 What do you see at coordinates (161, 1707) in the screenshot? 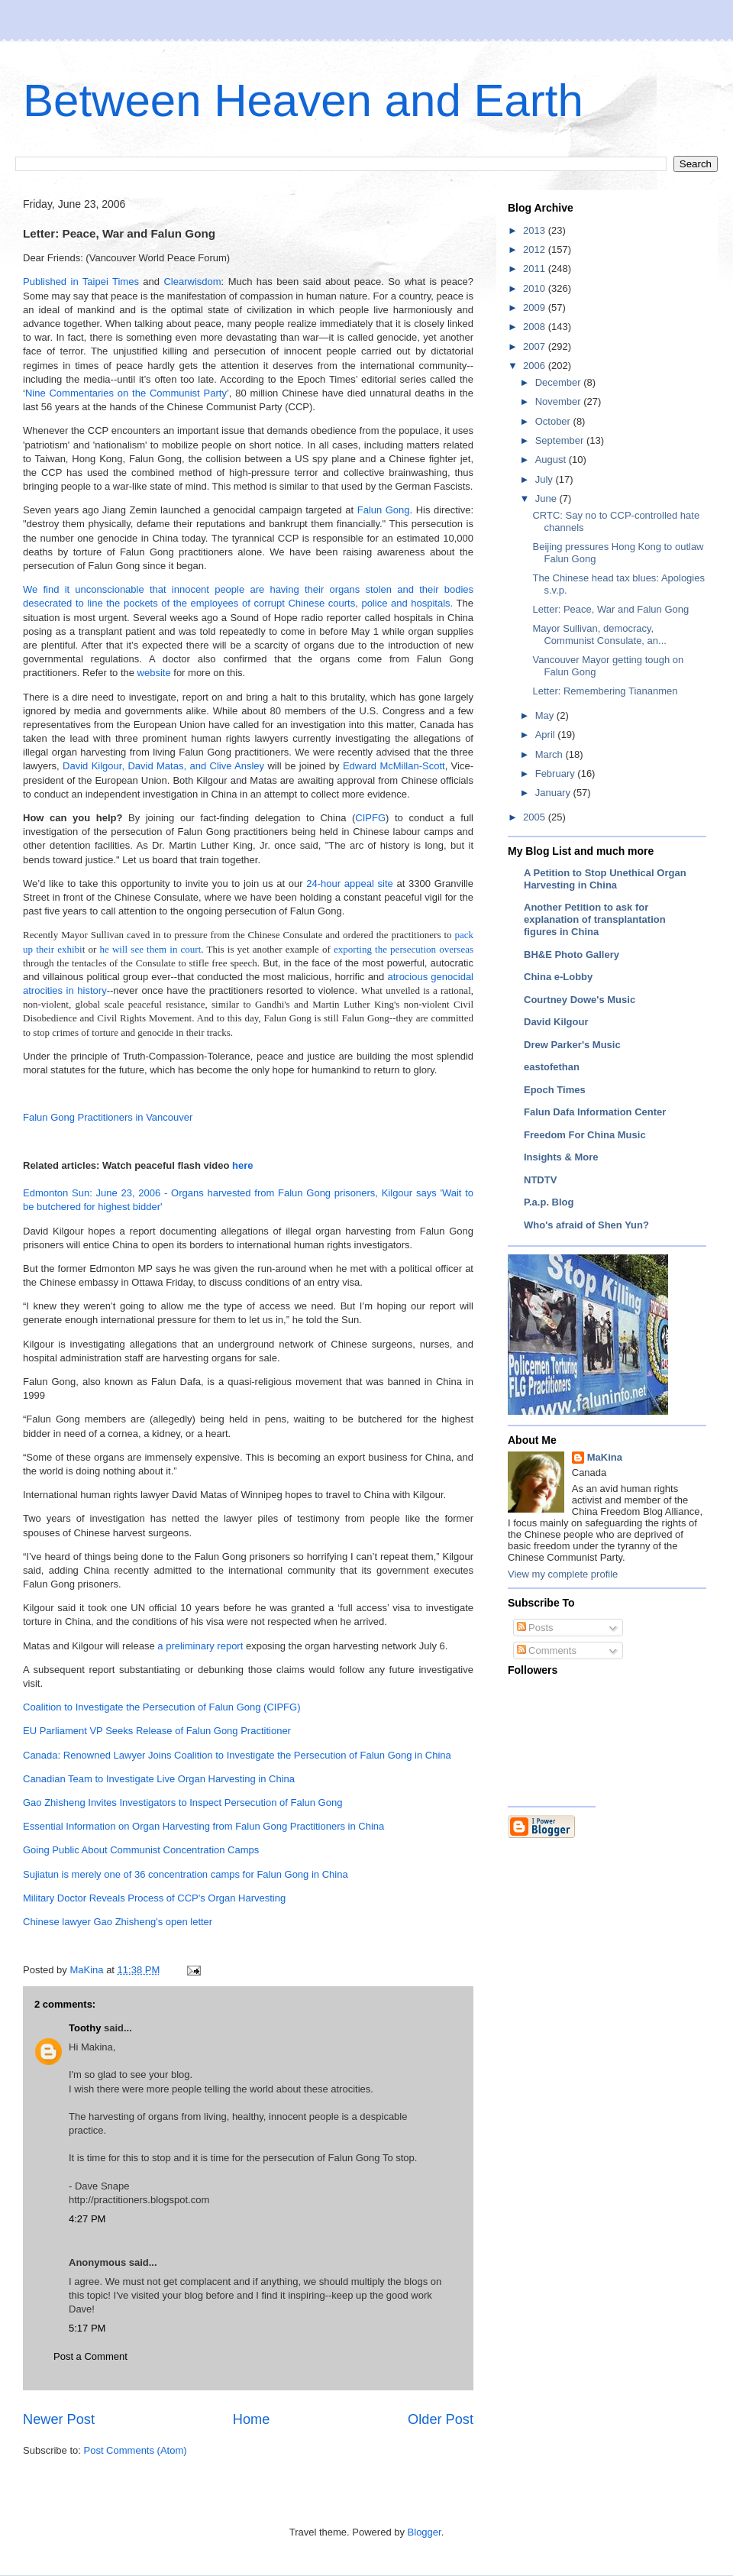
I see `Coalition to Investigate the Persecution of Falun Gong (CIPFG)` at bounding box center [161, 1707].